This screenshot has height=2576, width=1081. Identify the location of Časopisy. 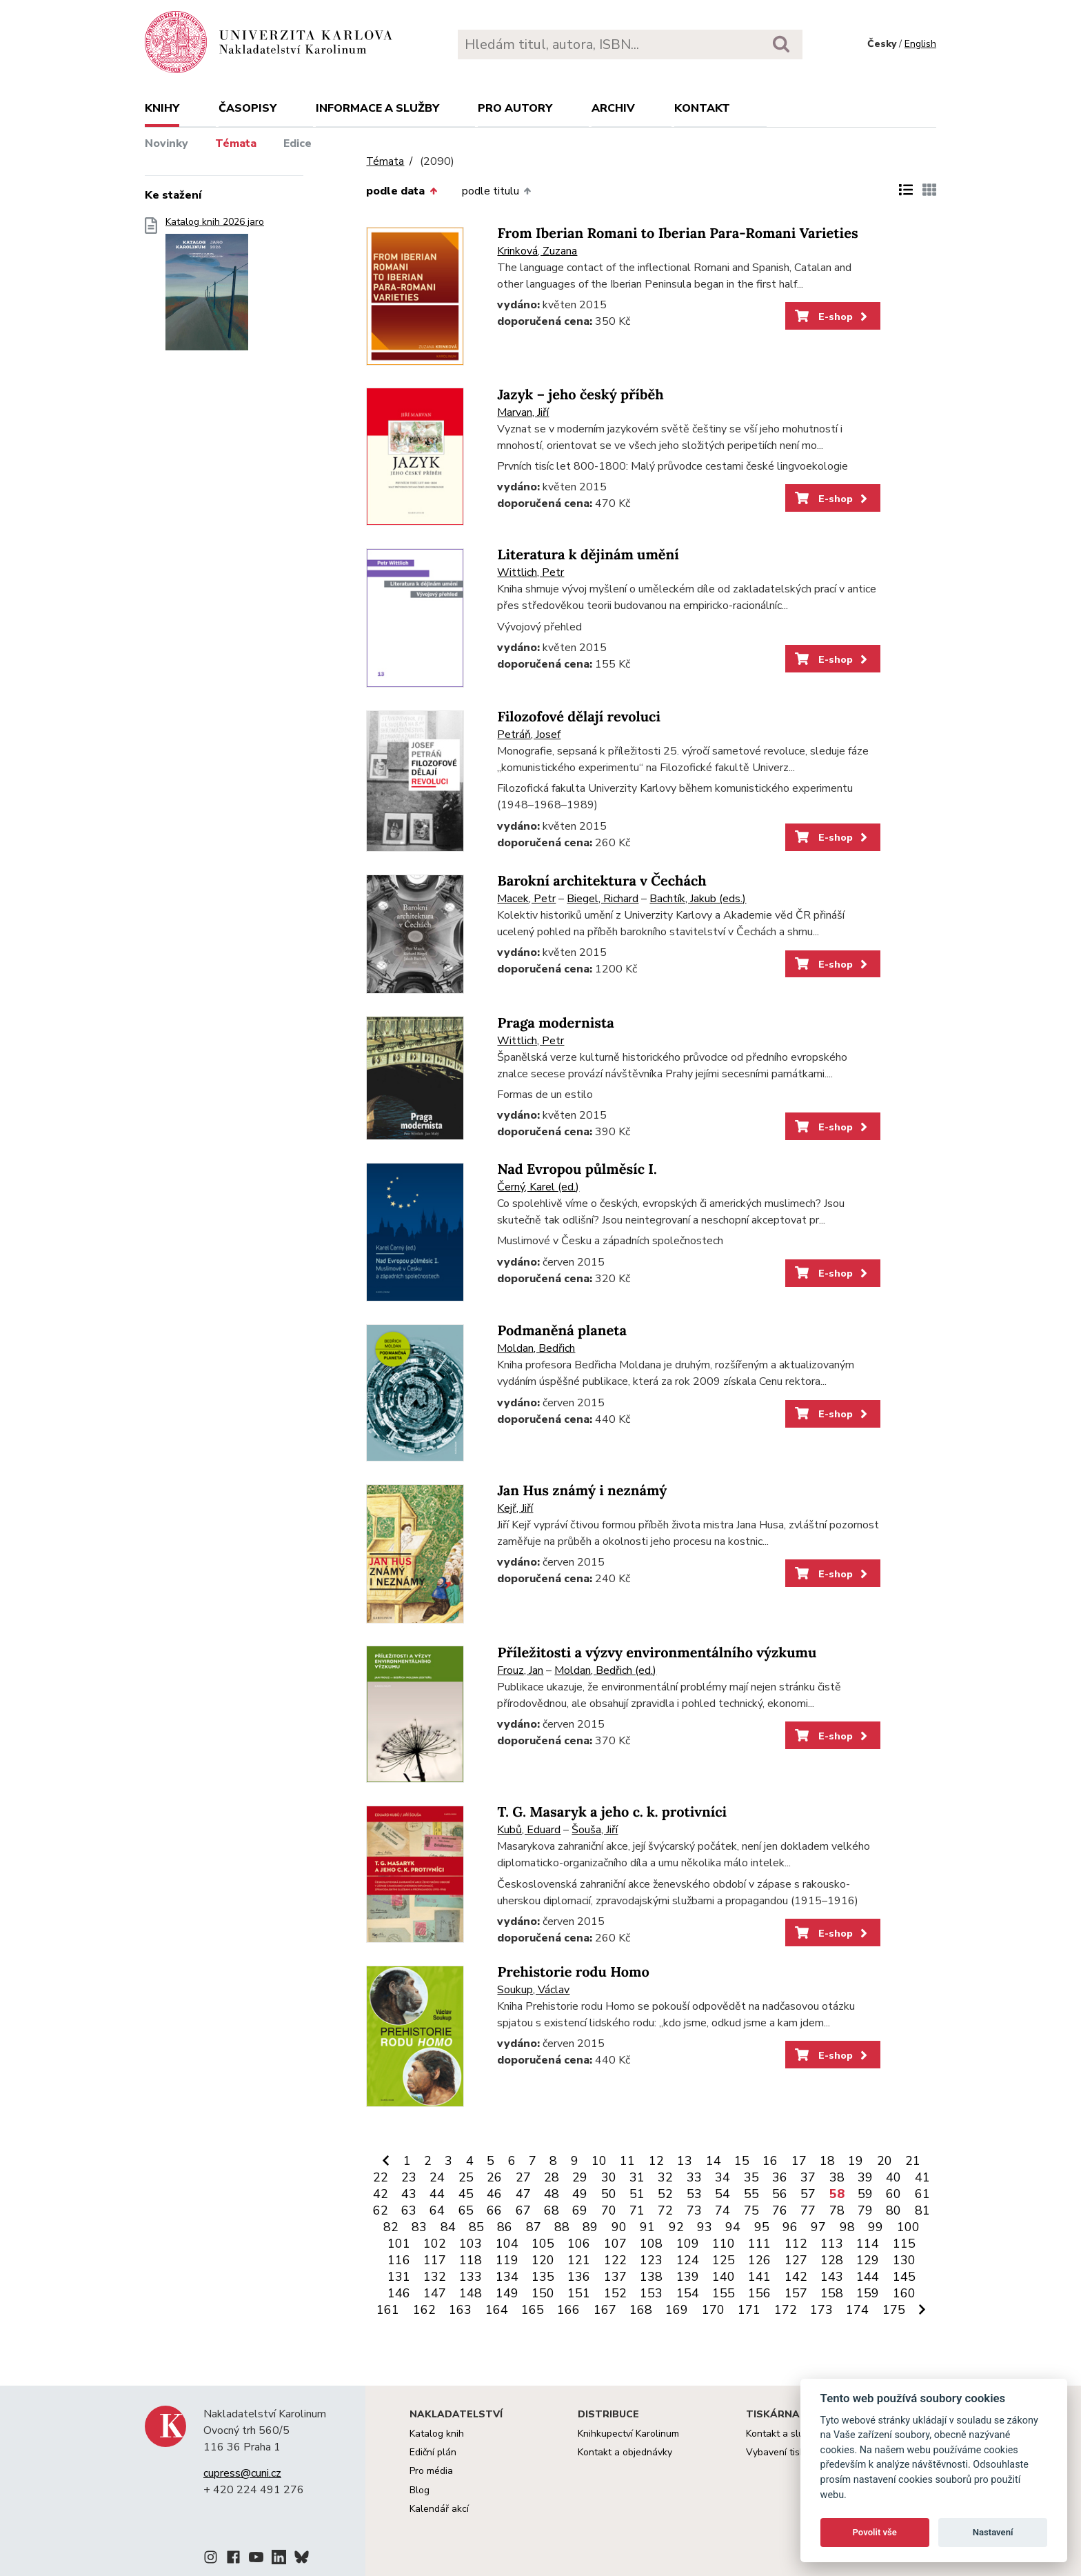
(247, 108).